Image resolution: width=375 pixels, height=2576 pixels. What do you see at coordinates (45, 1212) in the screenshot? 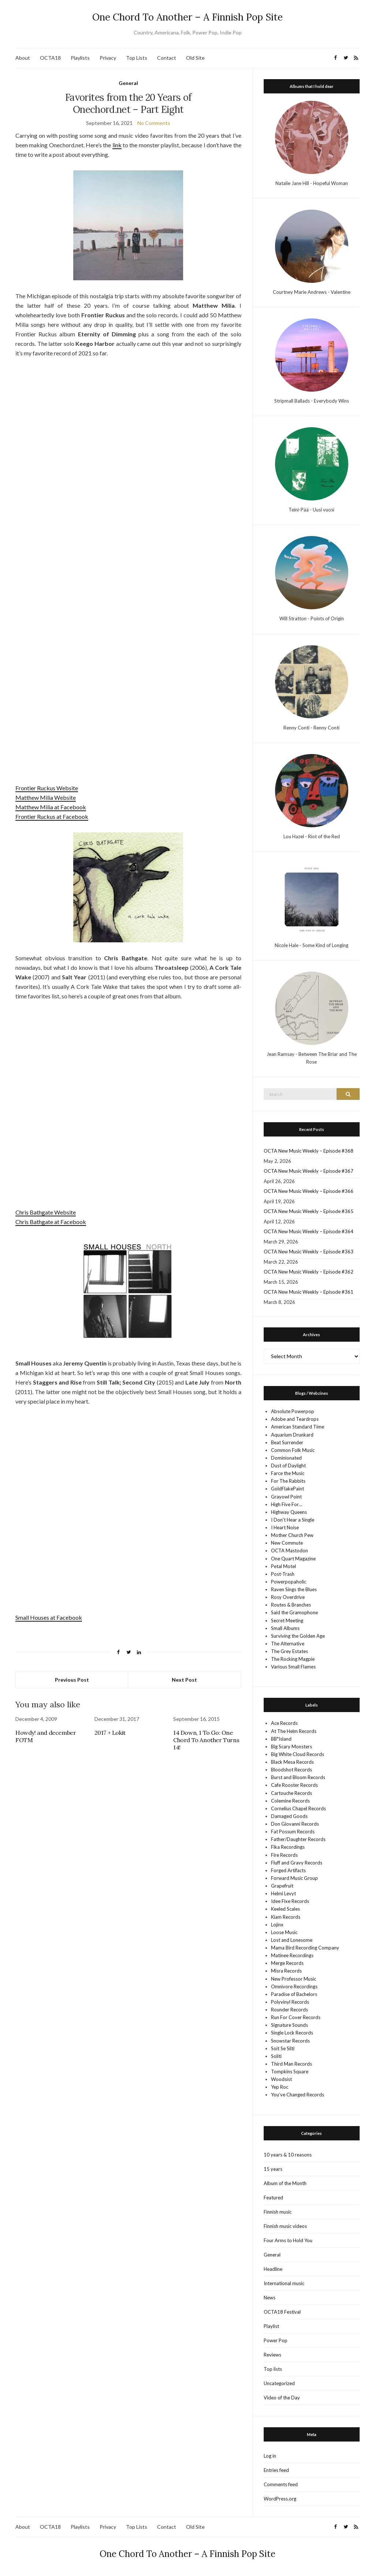
I see `Chris Bathgate Website` at bounding box center [45, 1212].